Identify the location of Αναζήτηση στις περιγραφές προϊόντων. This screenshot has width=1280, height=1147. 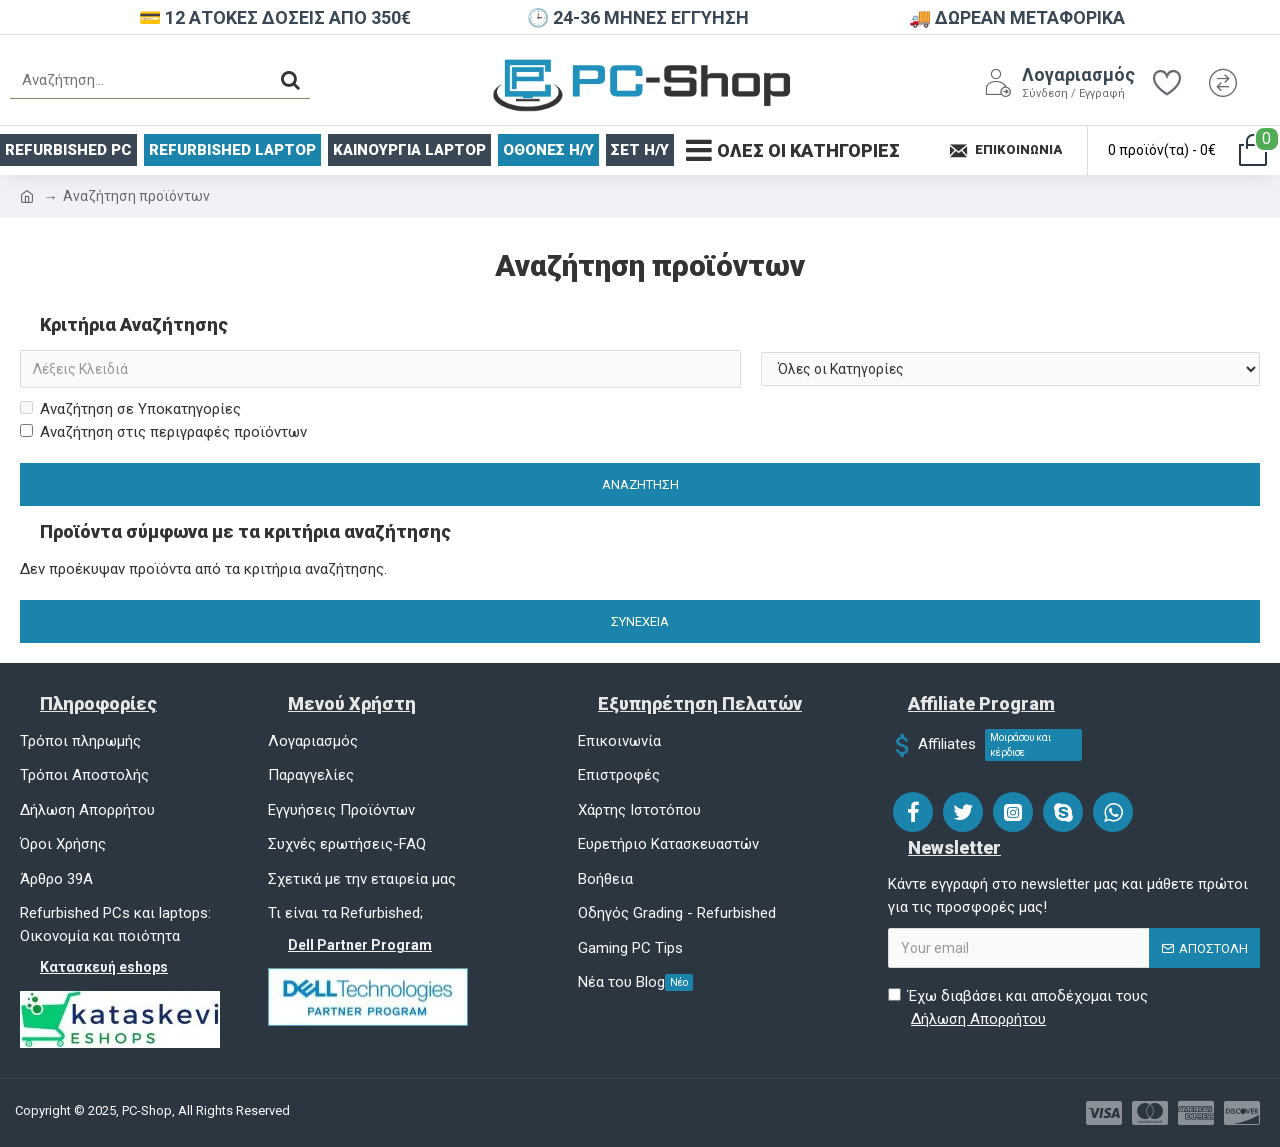
(163, 432).